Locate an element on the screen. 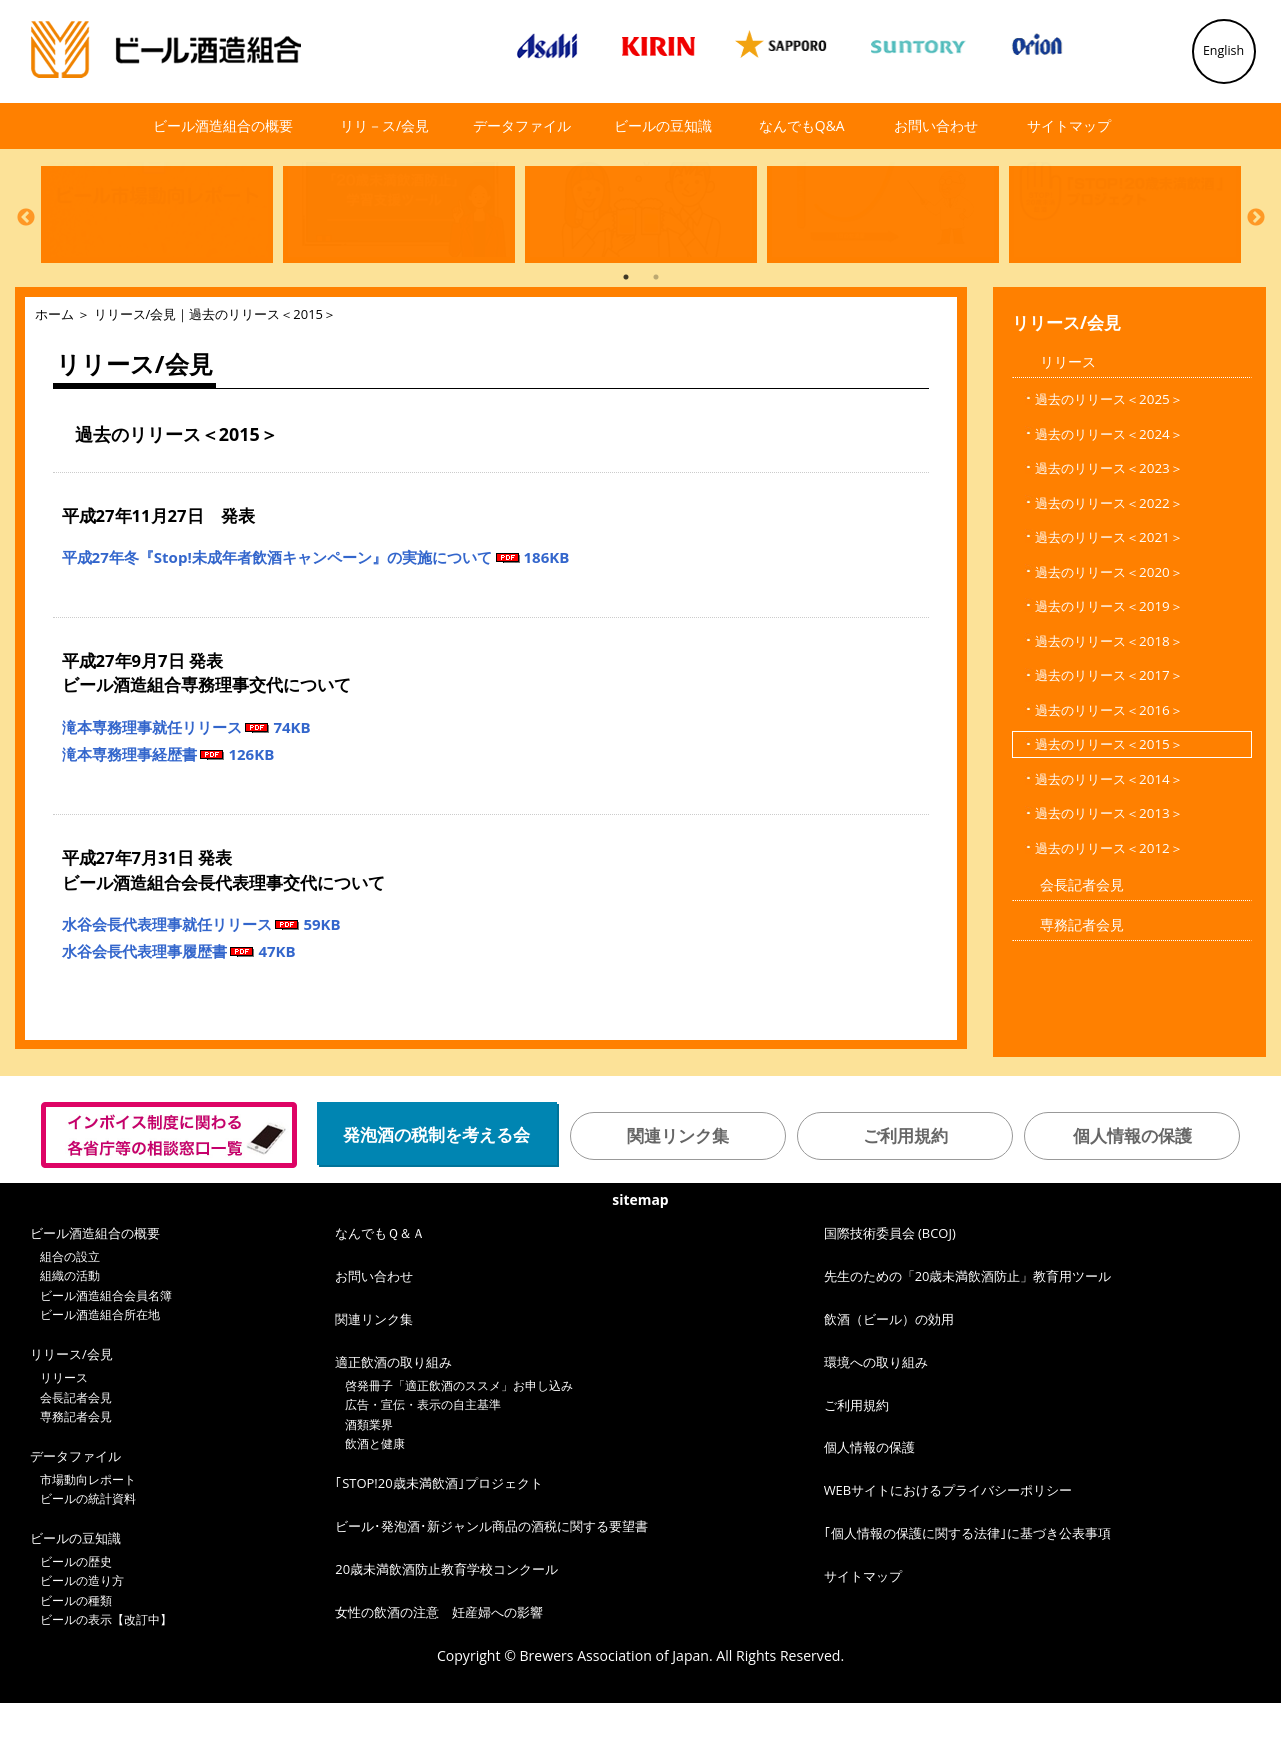 The image size is (1281, 1753). 滝本専務理事経歴書 126KB is located at coordinates (168, 804).